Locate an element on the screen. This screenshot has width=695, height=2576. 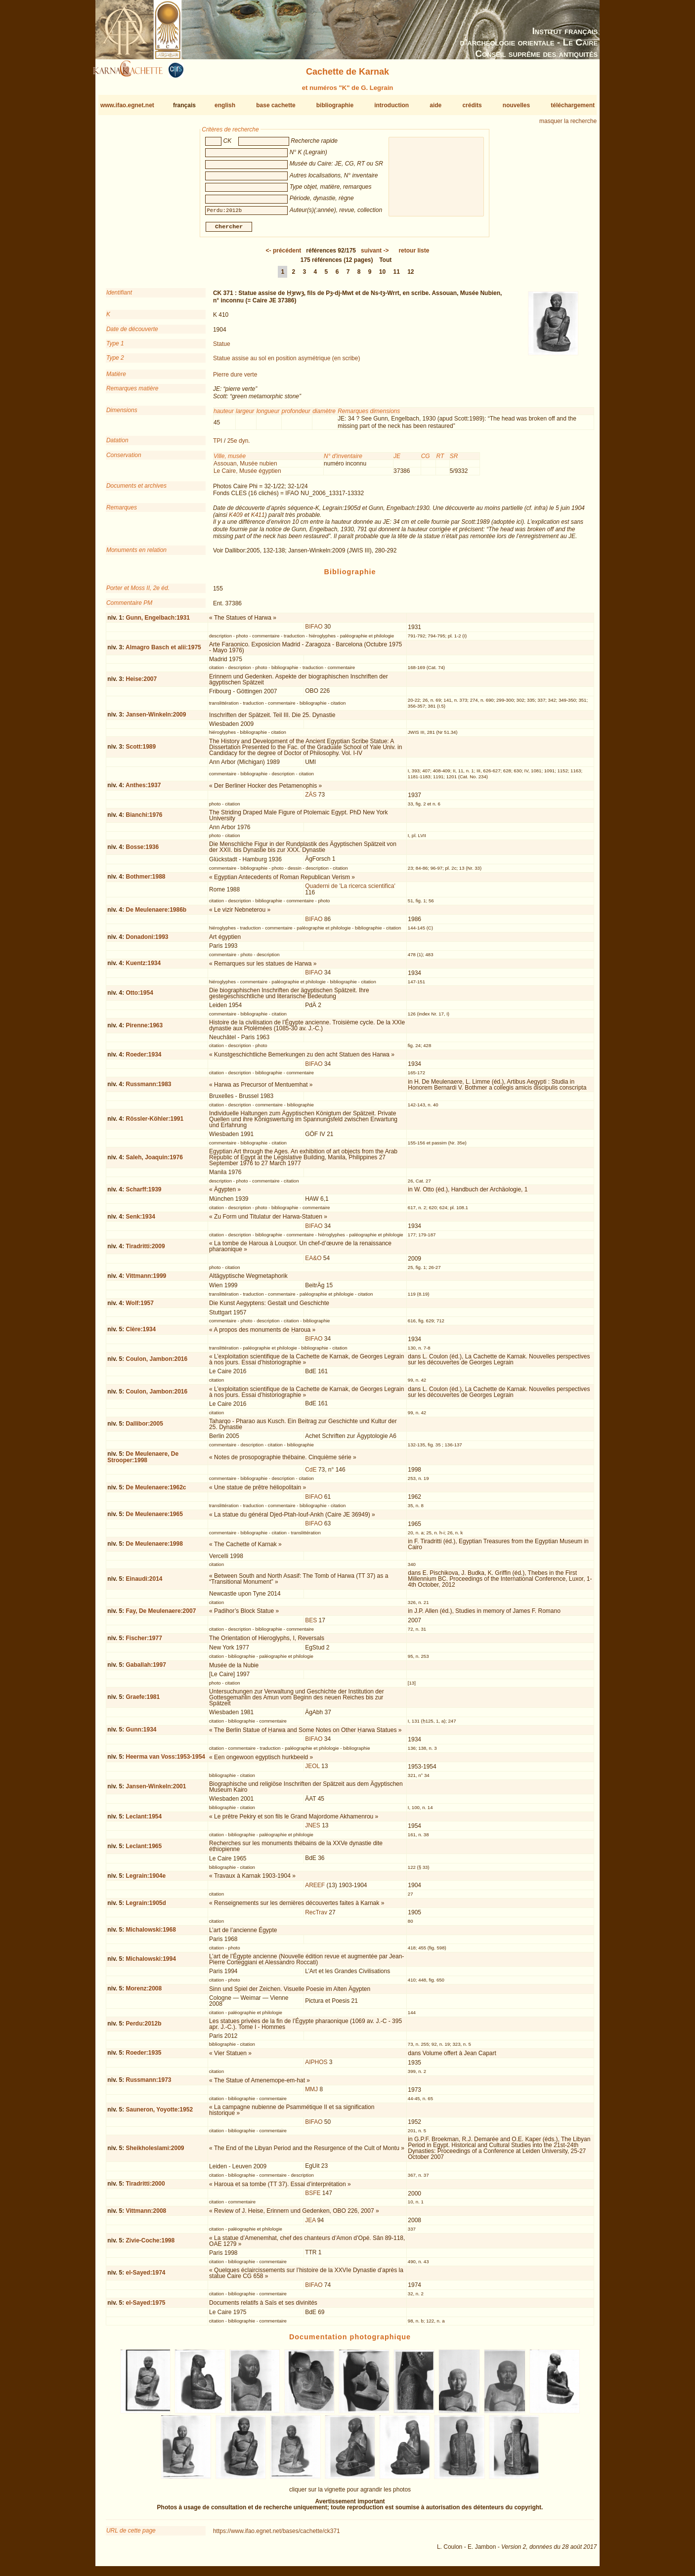
BSFE is located at coordinates (312, 2197).